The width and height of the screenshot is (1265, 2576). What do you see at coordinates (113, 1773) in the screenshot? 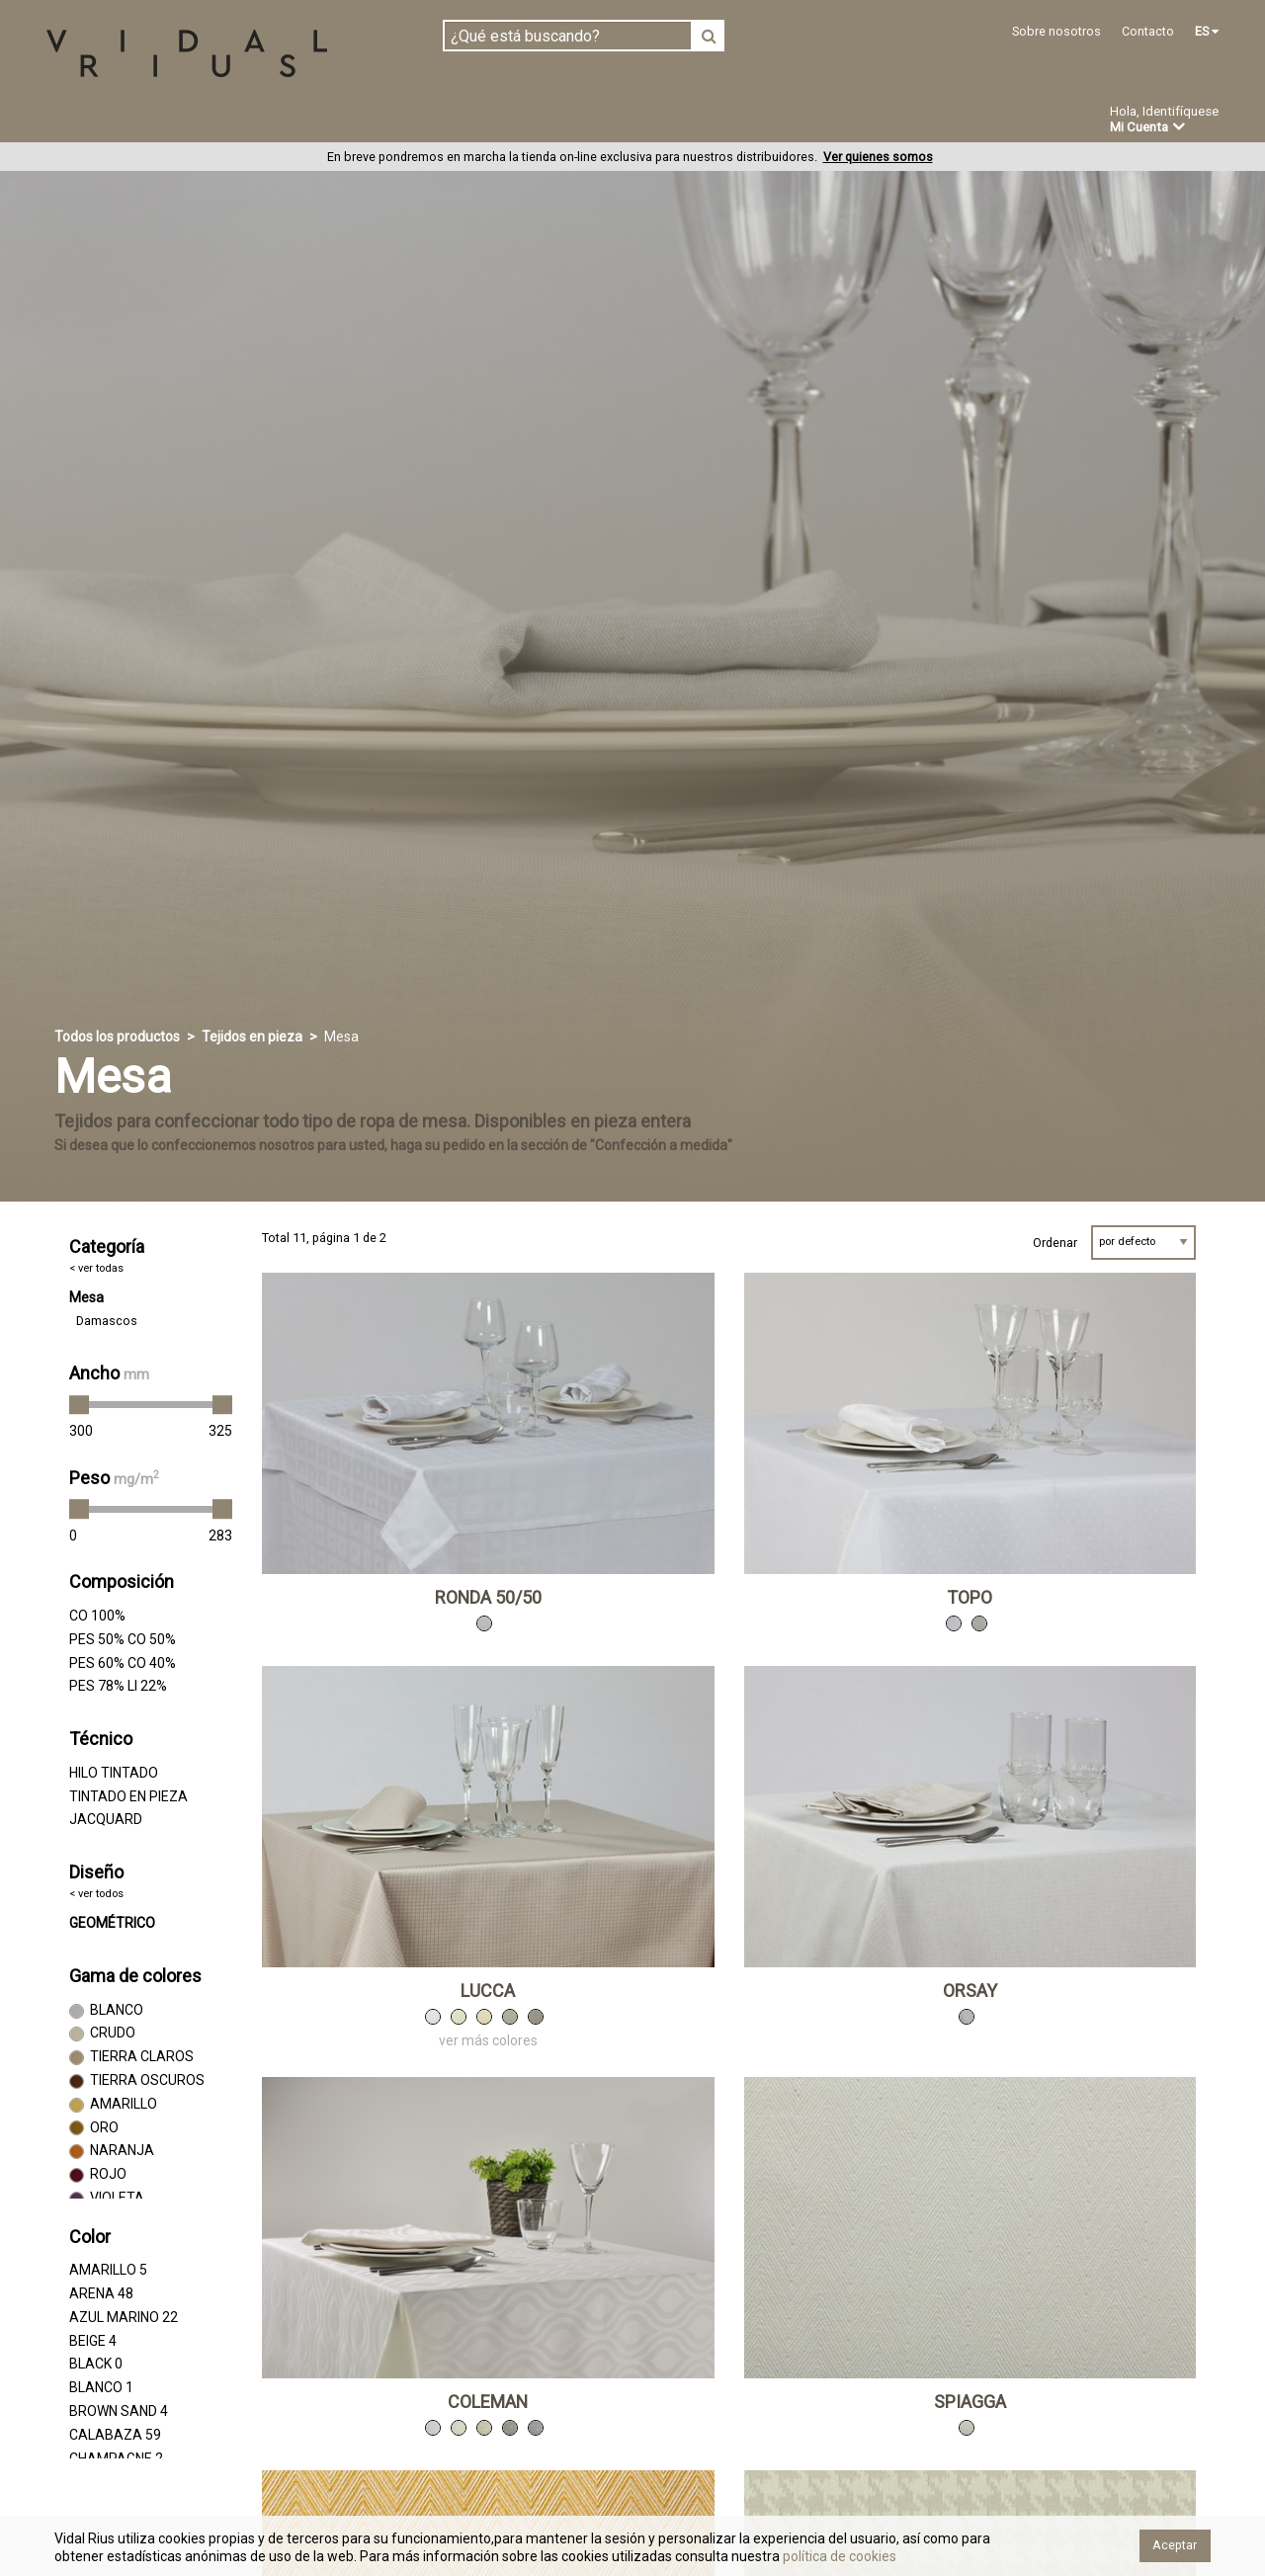
I see `HILO TINTADO` at bounding box center [113, 1773].